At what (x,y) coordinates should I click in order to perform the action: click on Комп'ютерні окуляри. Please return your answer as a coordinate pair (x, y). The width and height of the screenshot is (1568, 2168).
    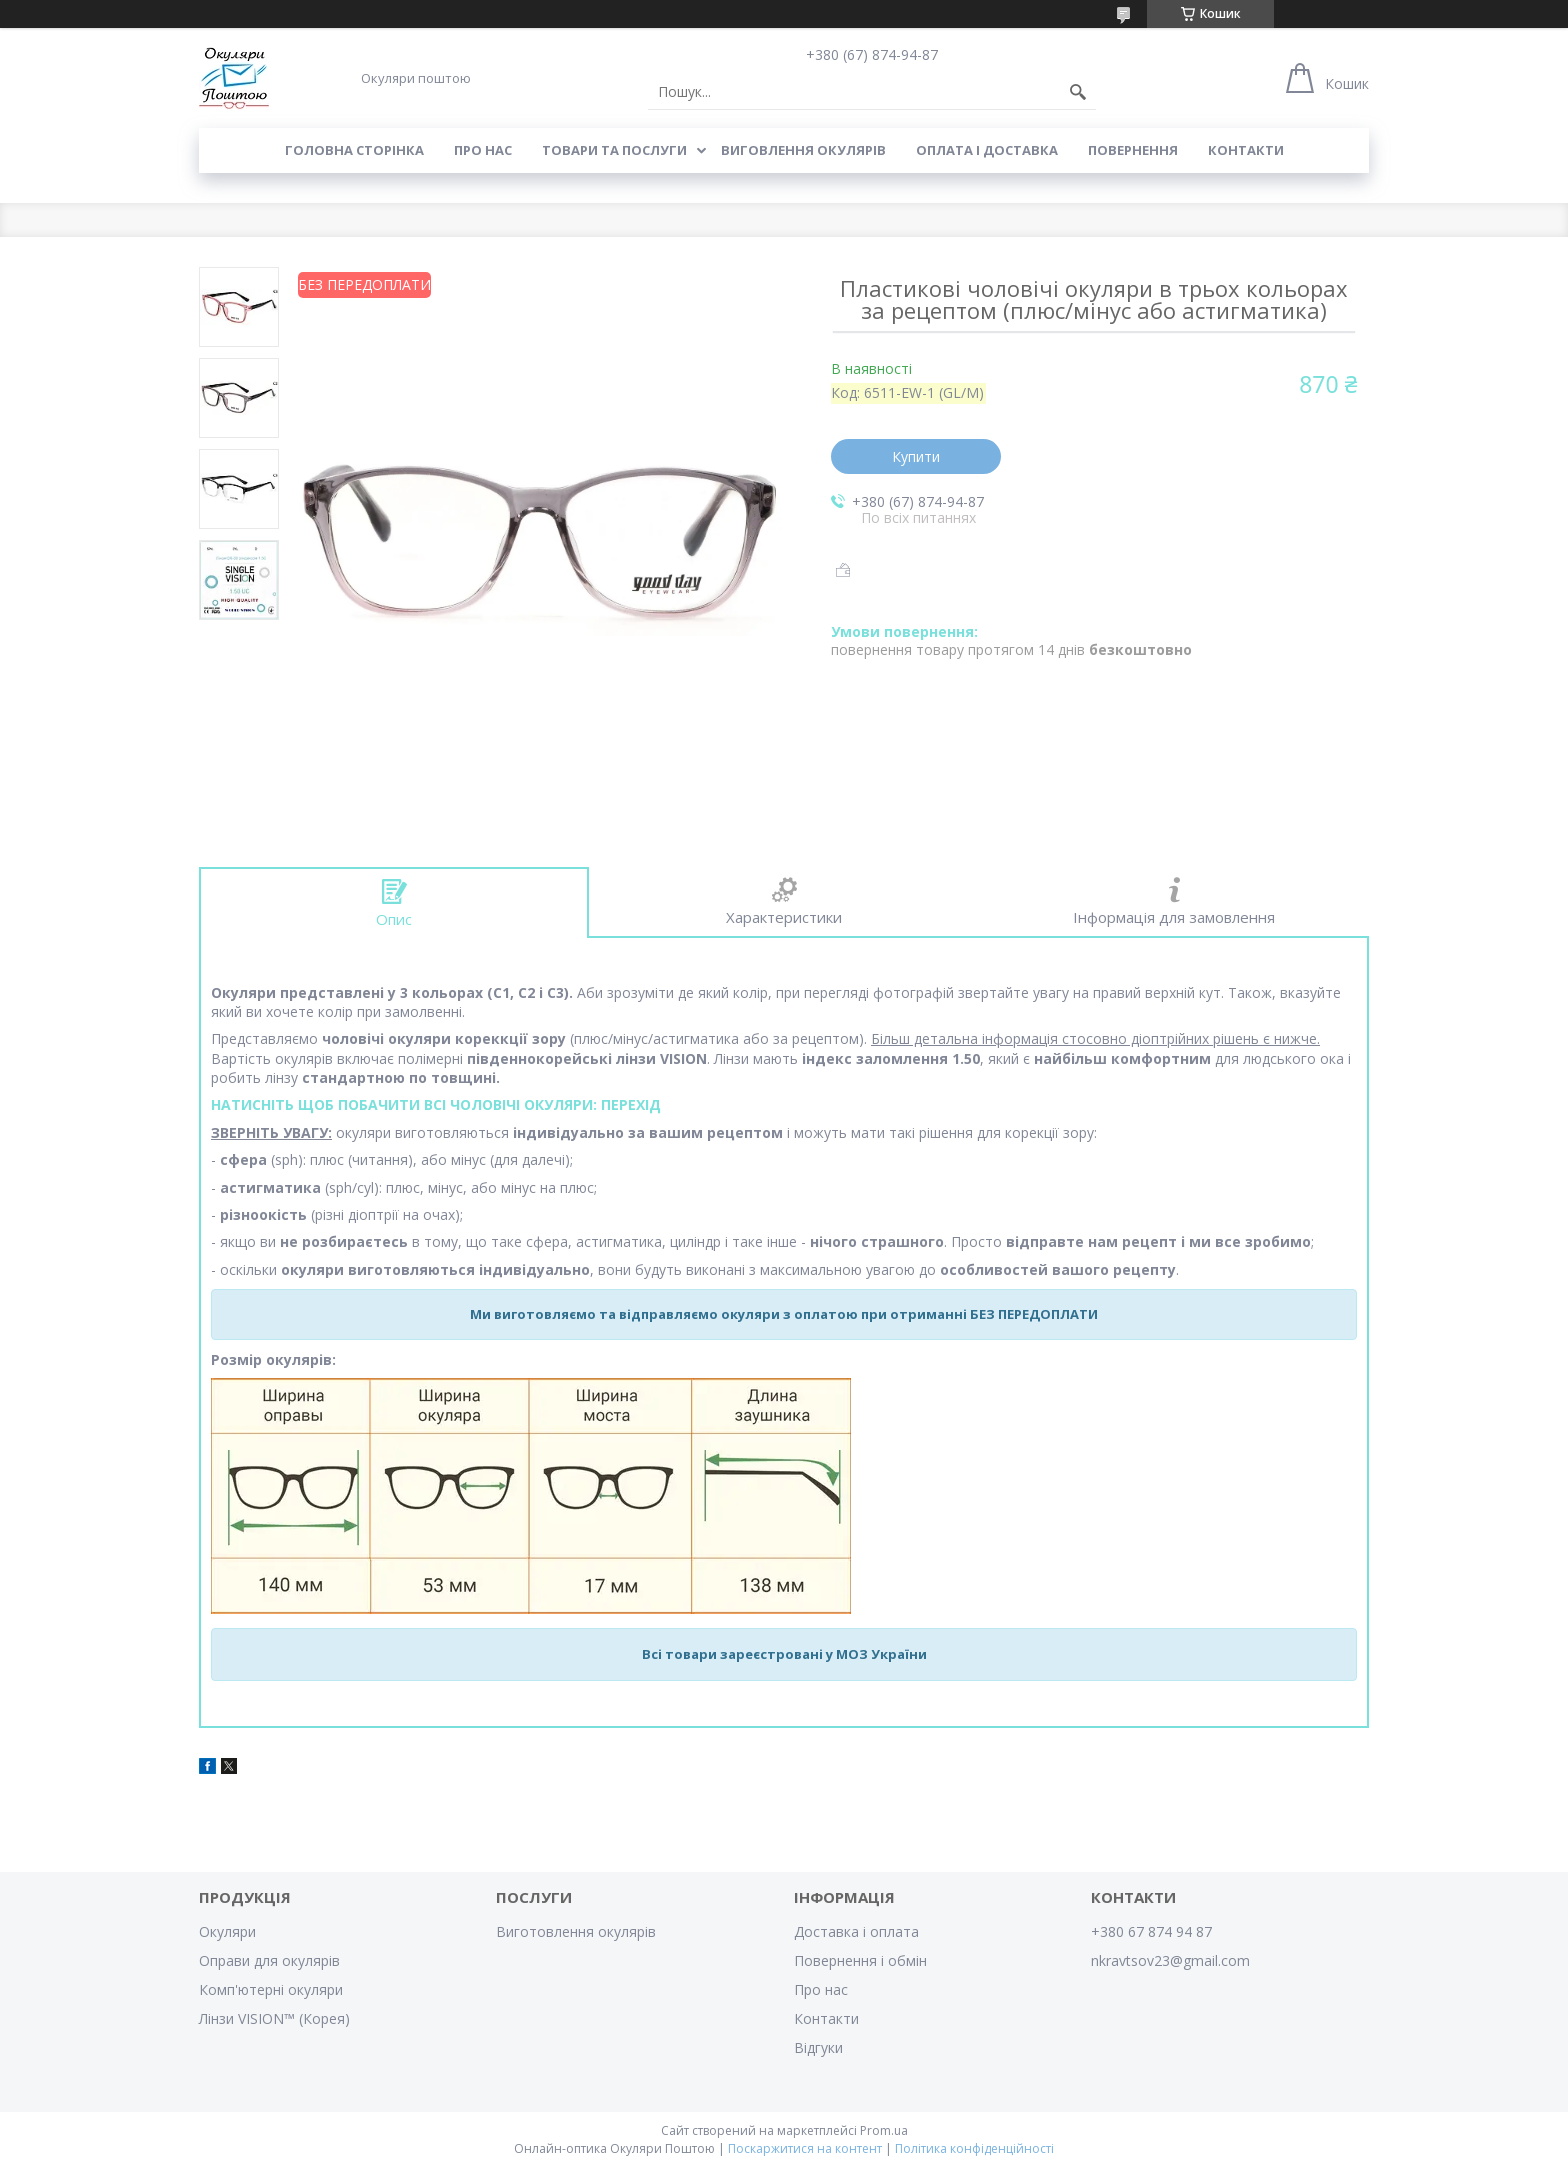
    Looking at the image, I should click on (271, 1989).